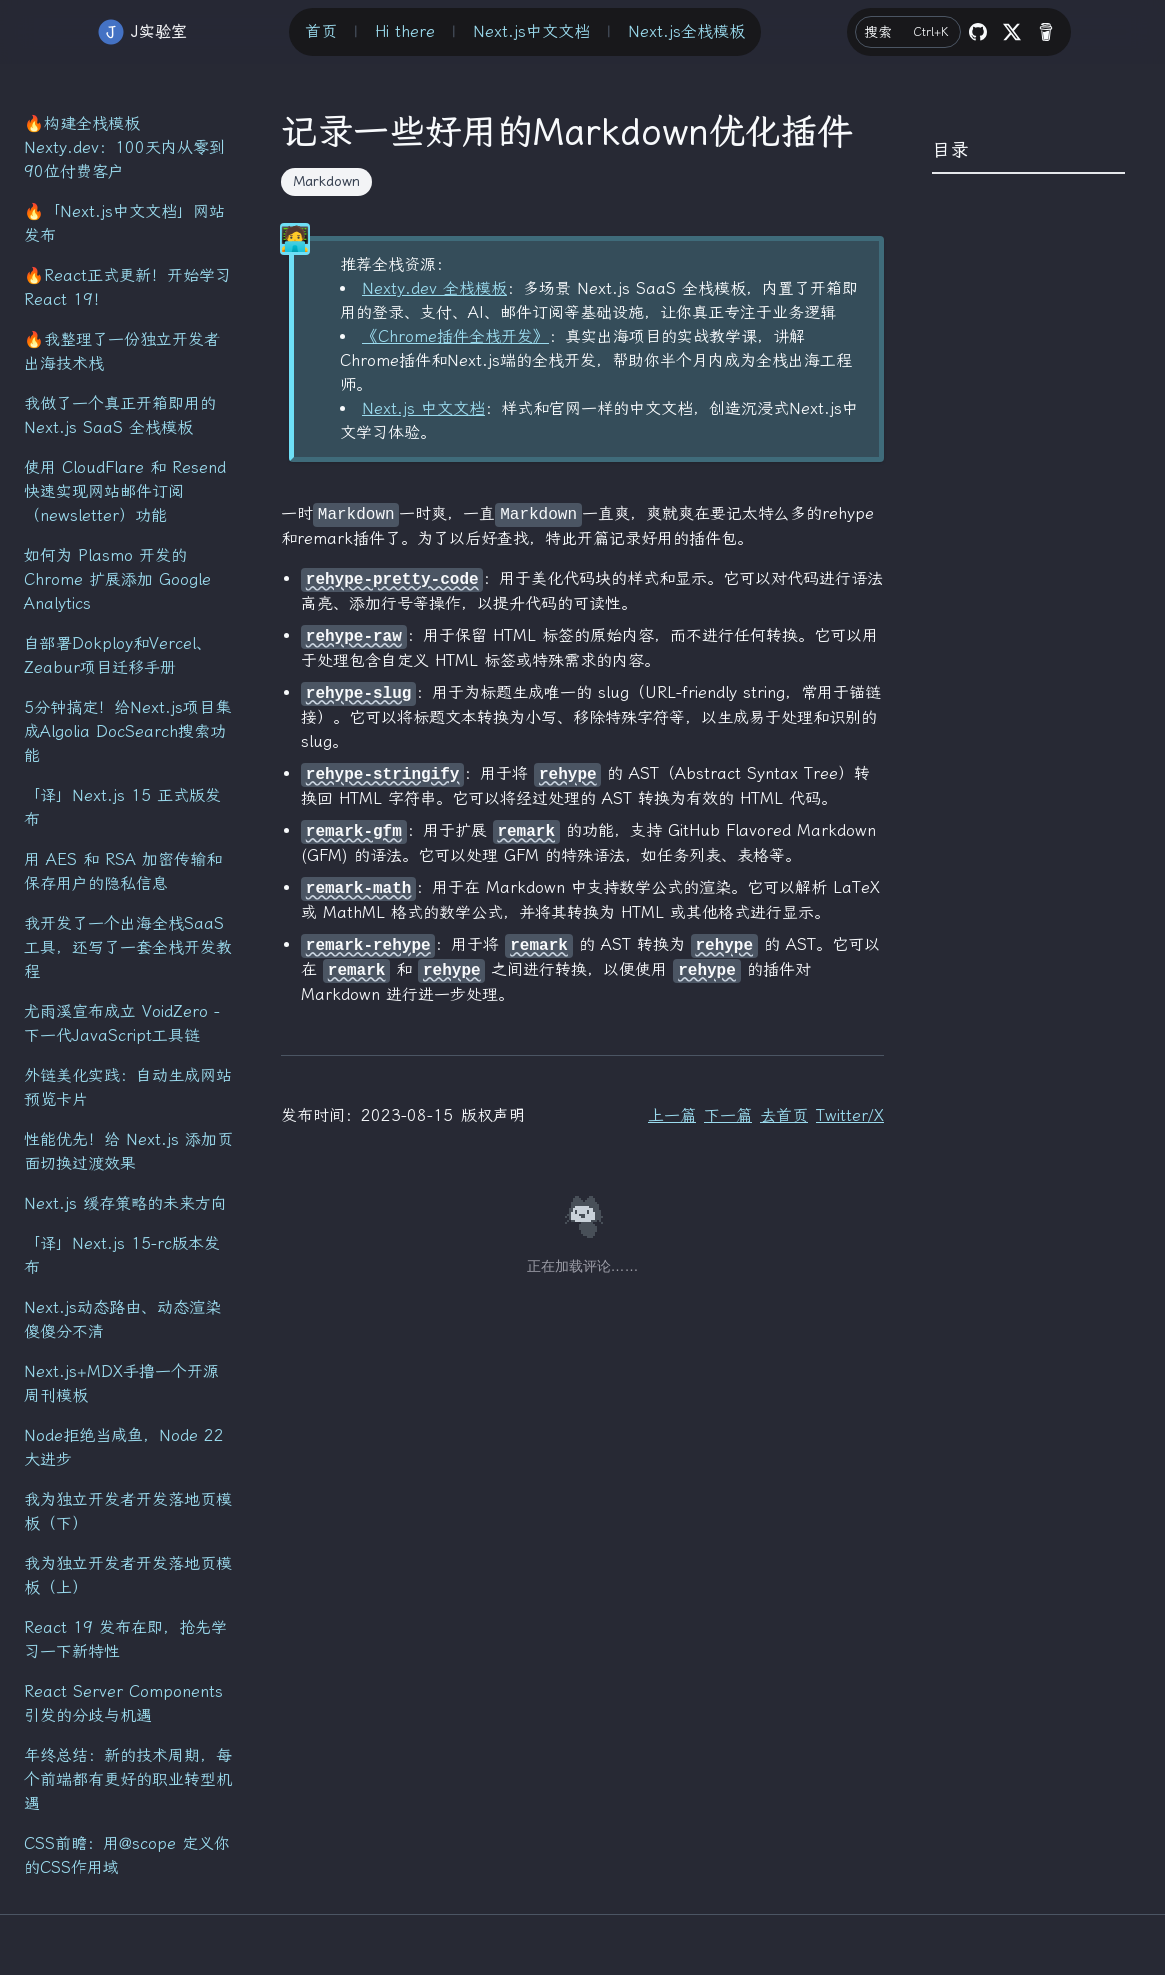 Image resolution: width=1165 pixels, height=1975 pixels. What do you see at coordinates (672, 1115) in the screenshot?
I see `上一篇` at bounding box center [672, 1115].